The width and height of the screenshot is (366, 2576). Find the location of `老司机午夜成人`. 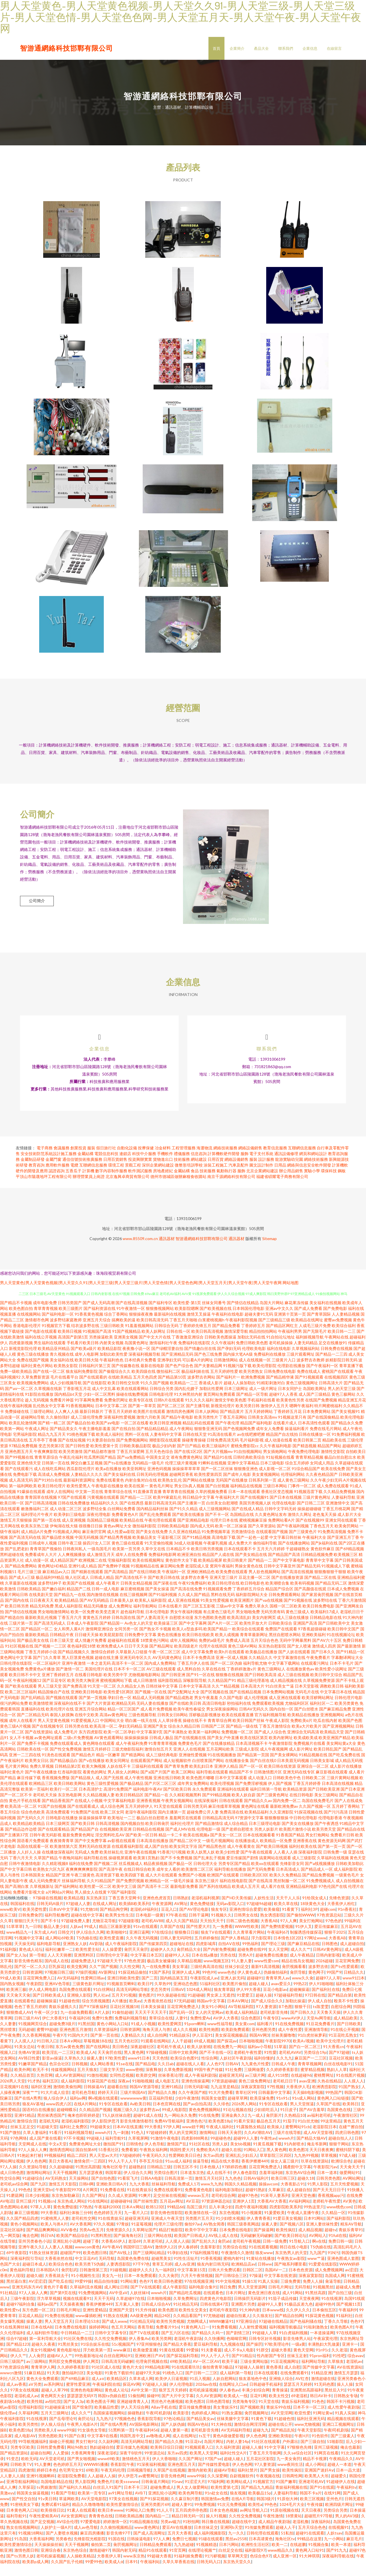

老司机午夜成人 is located at coordinates (171, 2058).